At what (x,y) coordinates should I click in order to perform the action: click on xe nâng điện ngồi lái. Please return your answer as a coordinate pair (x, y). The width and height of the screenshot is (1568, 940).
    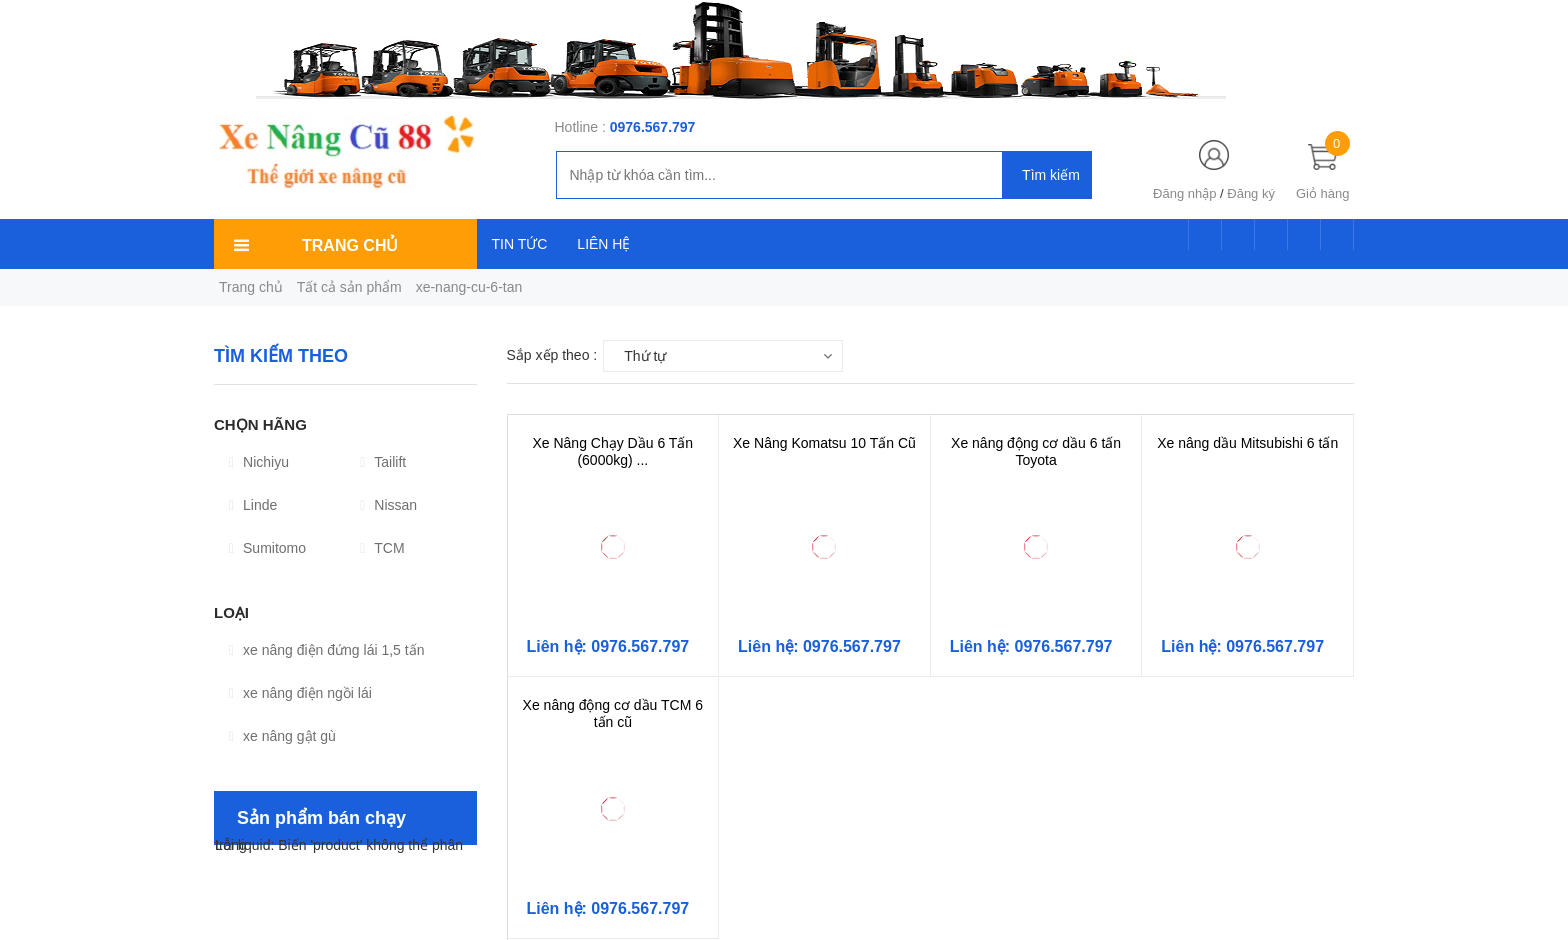
    Looking at the image, I should click on (300, 693).